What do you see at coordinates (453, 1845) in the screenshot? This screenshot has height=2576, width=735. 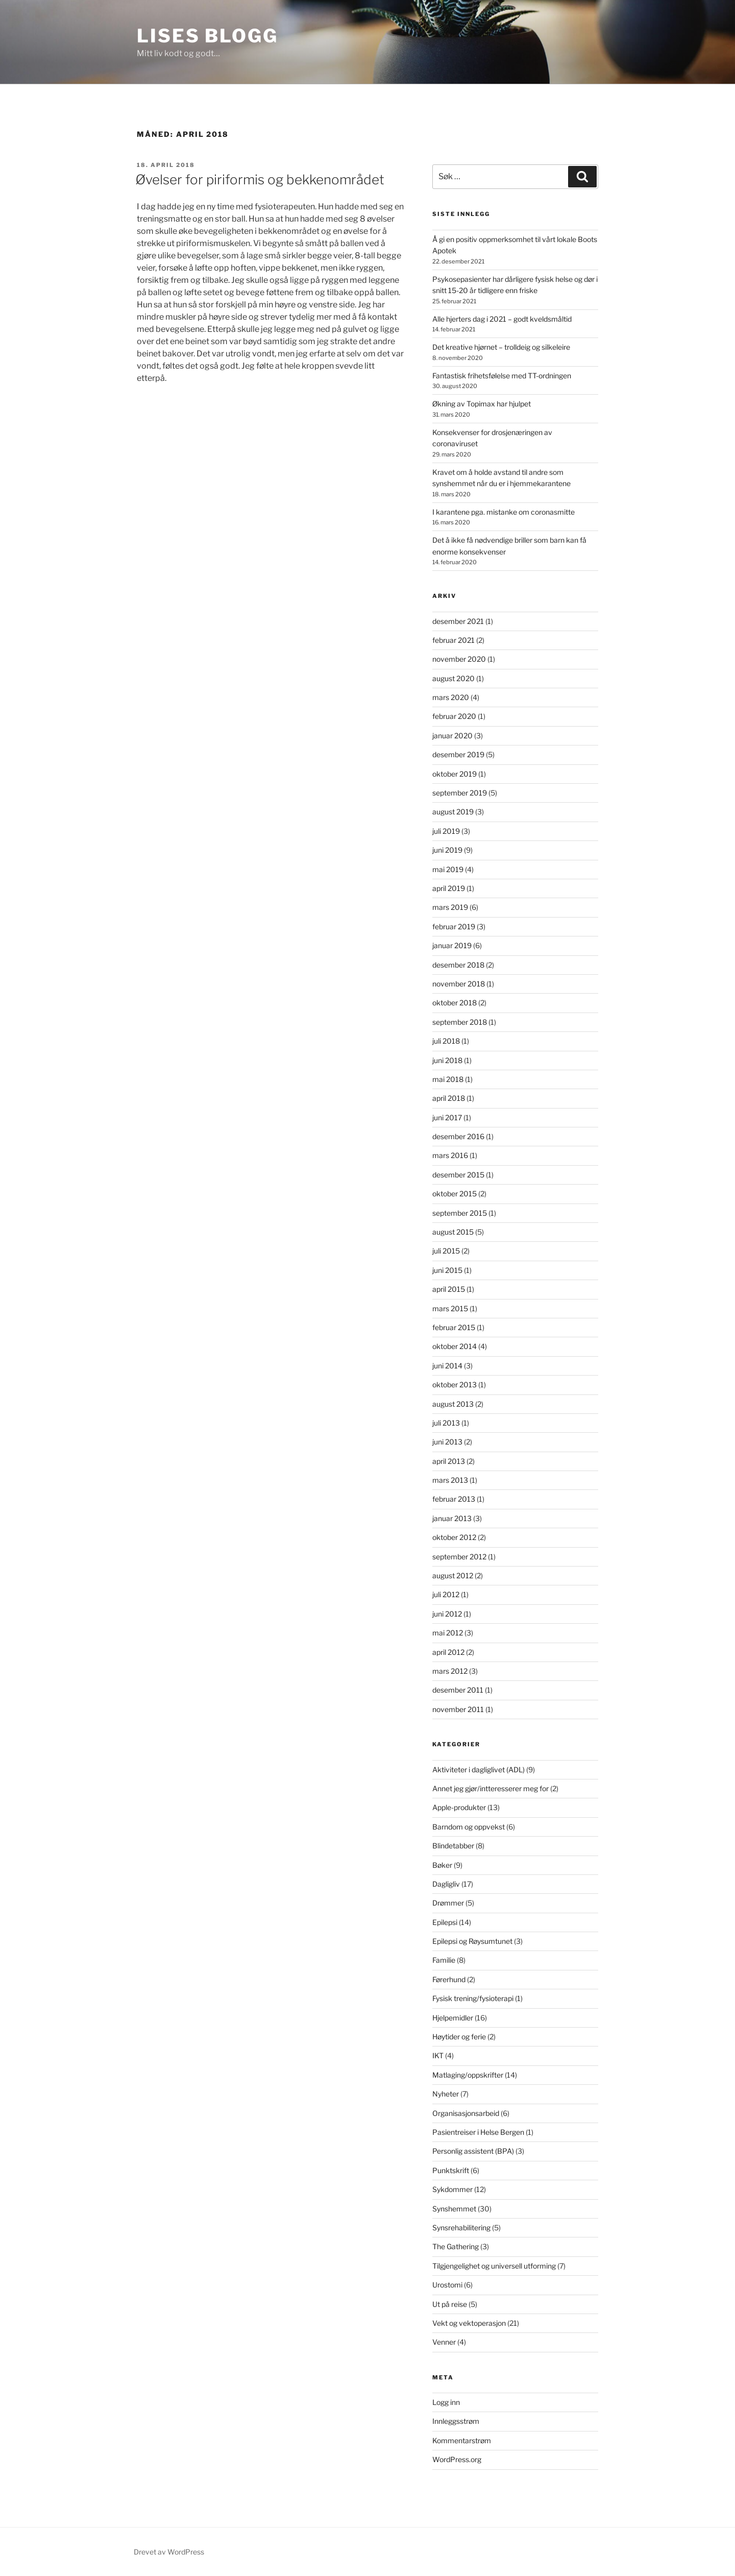 I see `Blindetabber` at bounding box center [453, 1845].